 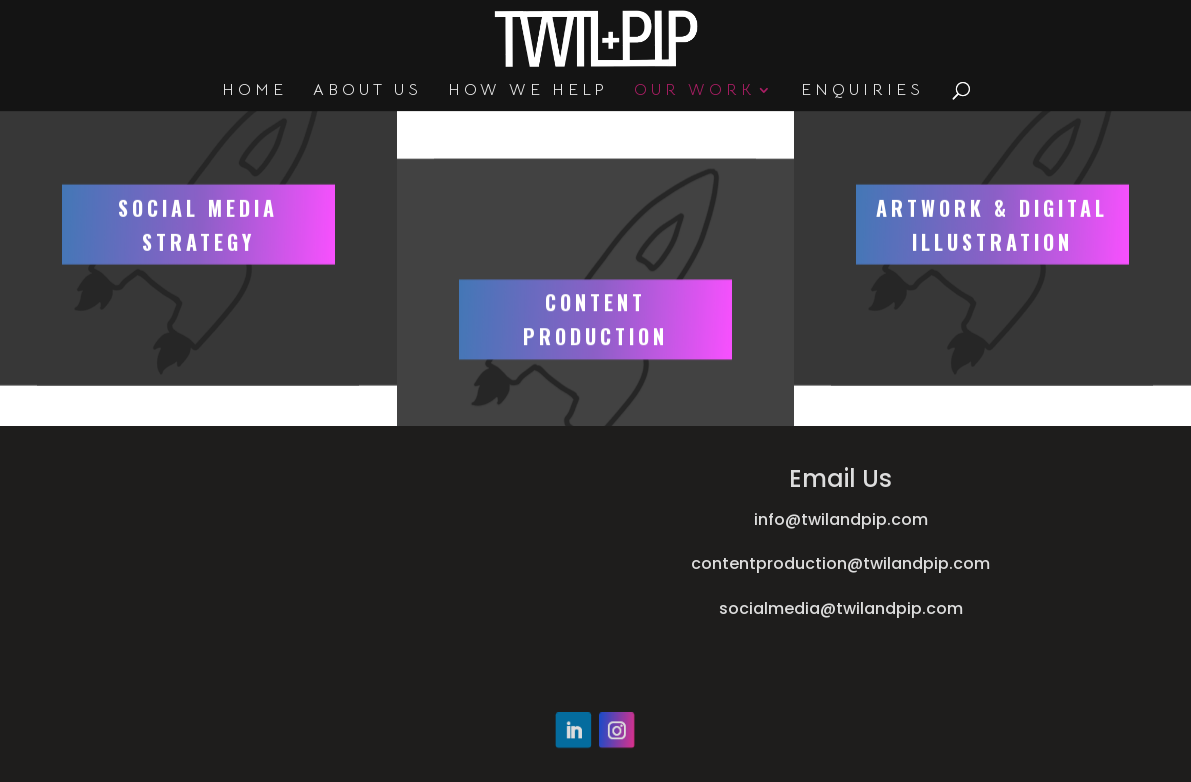 What do you see at coordinates (528, 91) in the screenshot?
I see `HOW WE HELP` at bounding box center [528, 91].